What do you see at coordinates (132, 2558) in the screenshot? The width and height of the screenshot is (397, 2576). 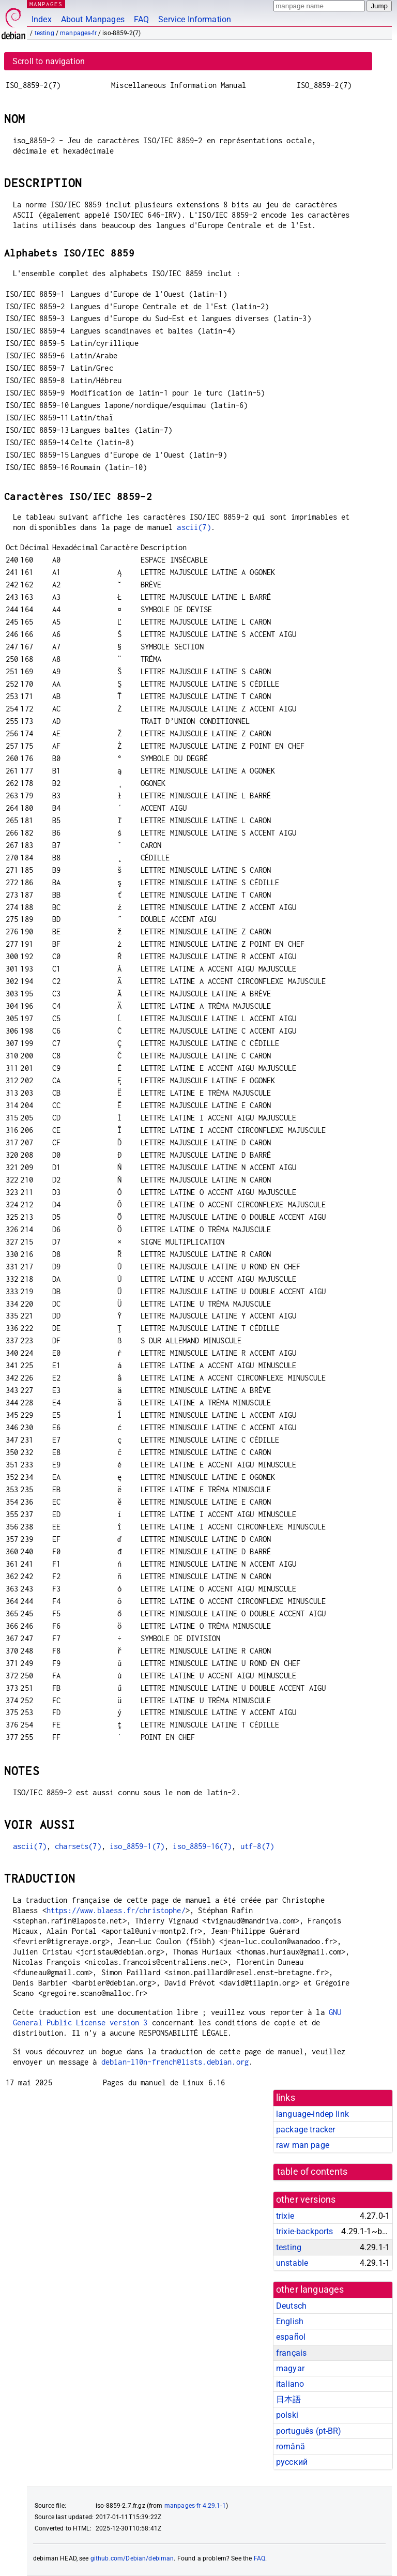 I see `github.com/Debian/debiman` at bounding box center [132, 2558].